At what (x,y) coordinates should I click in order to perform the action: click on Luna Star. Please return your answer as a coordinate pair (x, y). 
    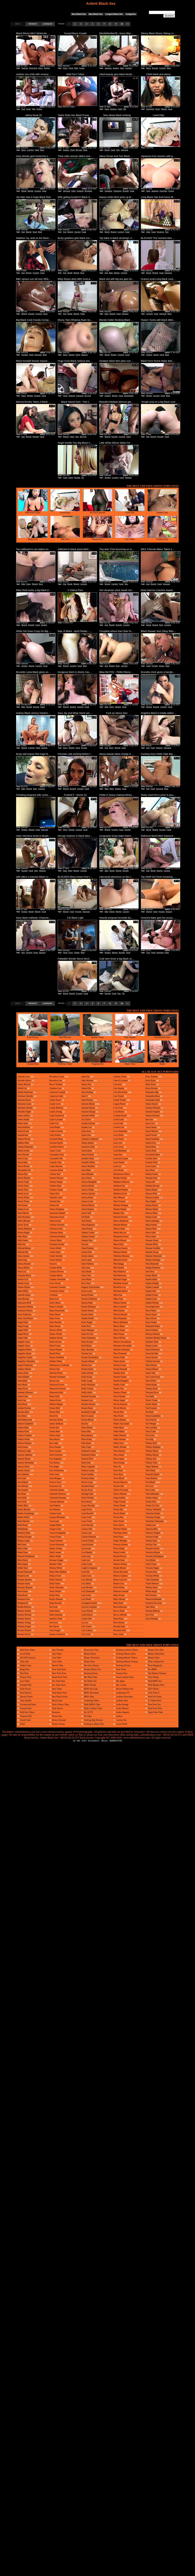
    Looking at the image, I should click on (117, 1154).